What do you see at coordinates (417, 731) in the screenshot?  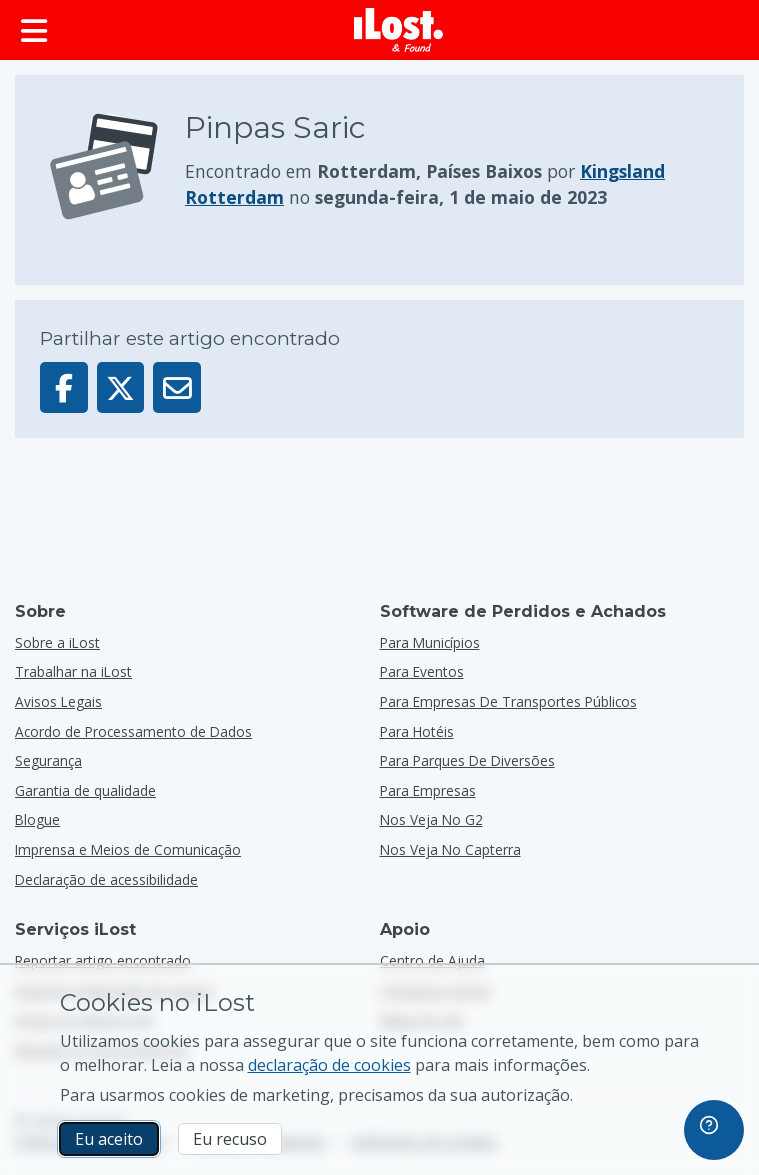 I see `para hotéis` at bounding box center [417, 731].